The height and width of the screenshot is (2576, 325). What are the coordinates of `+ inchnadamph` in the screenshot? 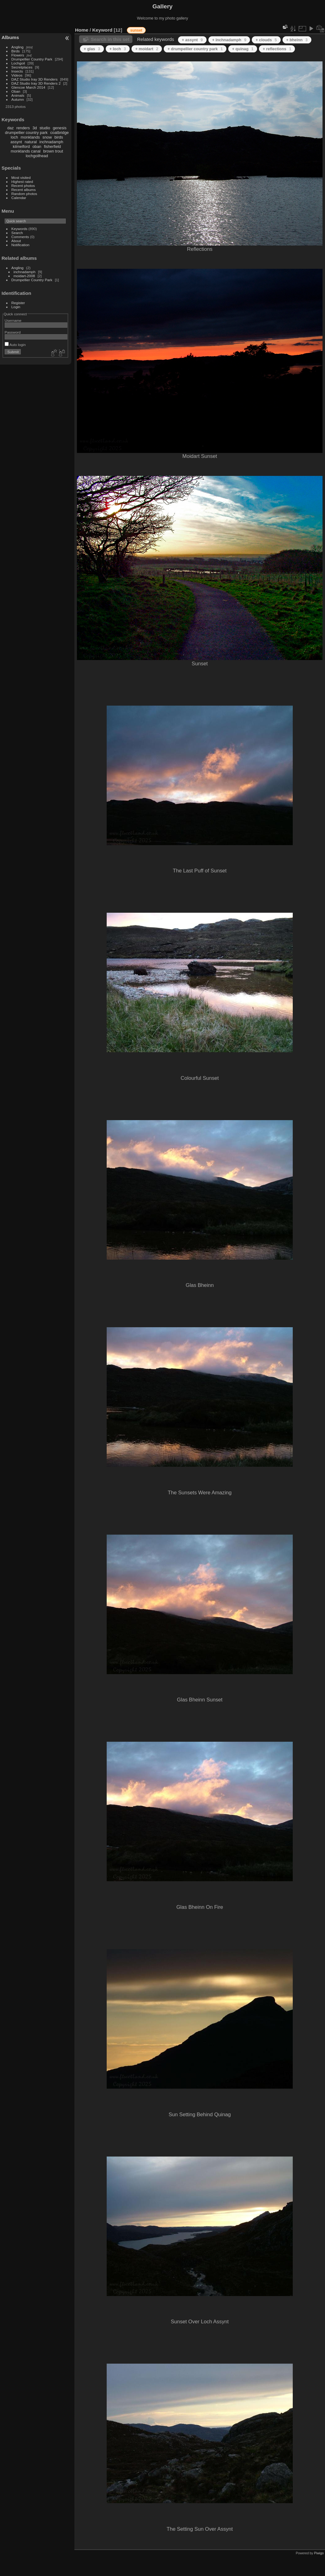 It's located at (229, 40).